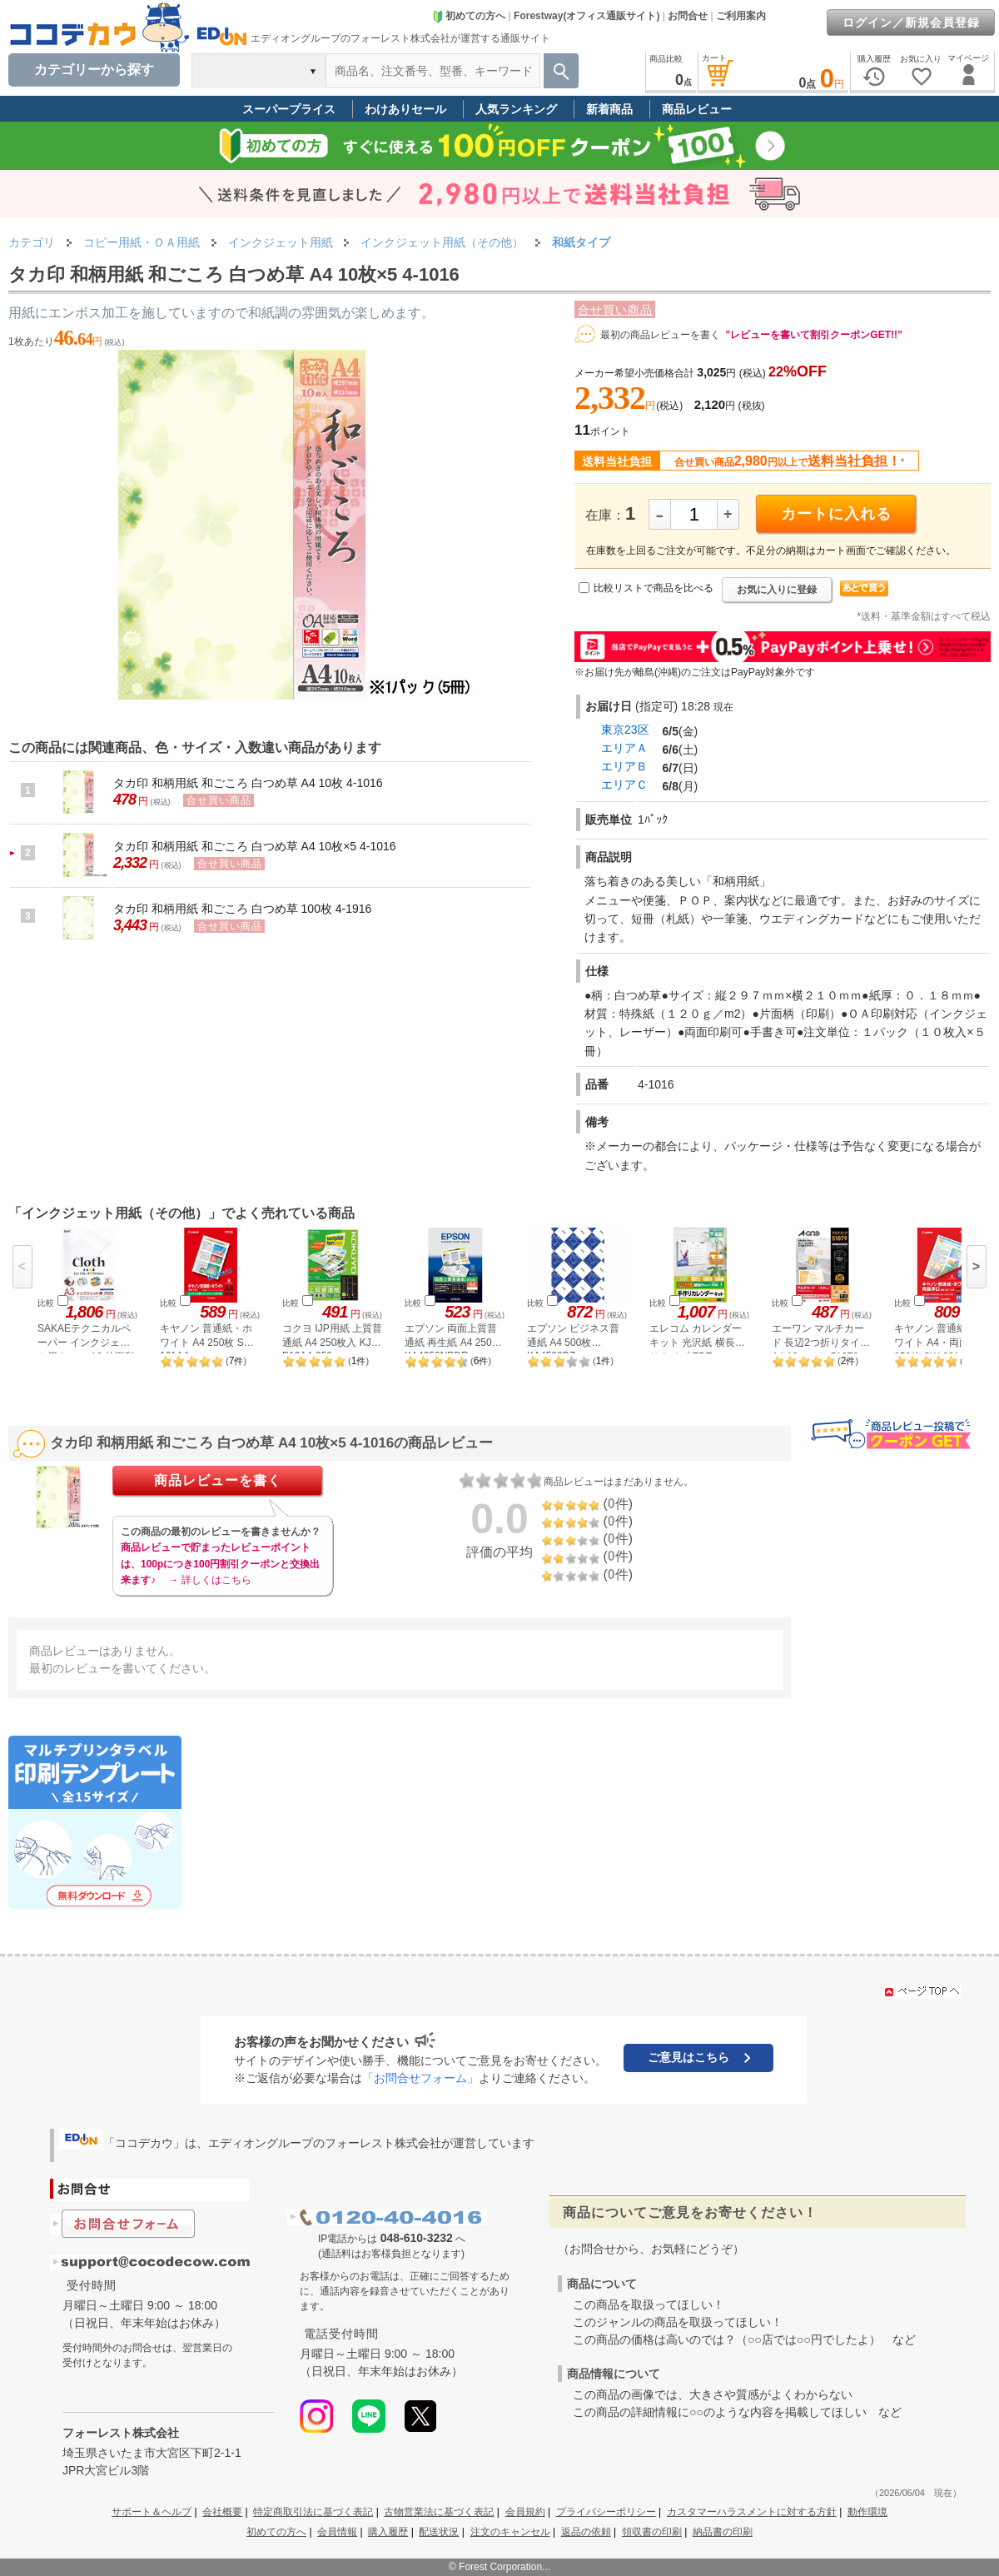 The image size is (999, 2576). What do you see at coordinates (313, 2512) in the screenshot?
I see `特定商取引法に基づく表記` at bounding box center [313, 2512].